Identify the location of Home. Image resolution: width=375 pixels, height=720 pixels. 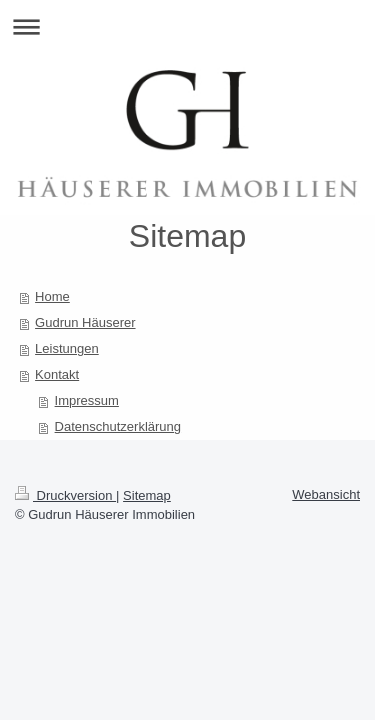
(52, 296).